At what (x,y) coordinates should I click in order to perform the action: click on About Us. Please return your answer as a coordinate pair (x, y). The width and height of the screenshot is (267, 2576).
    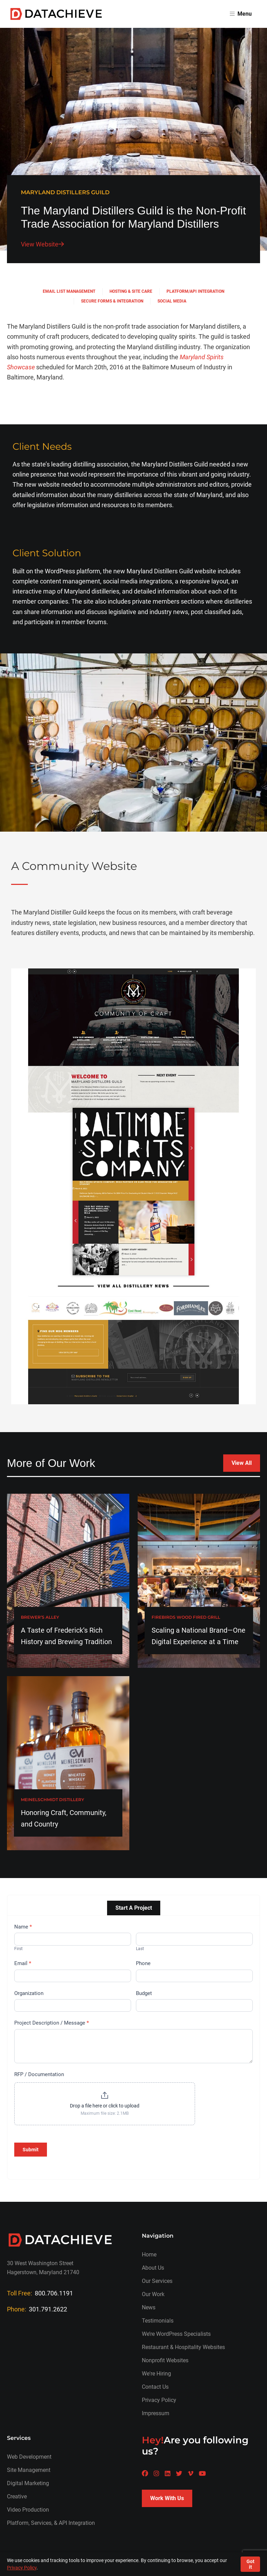
    Looking at the image, I should click on (153, 2267).